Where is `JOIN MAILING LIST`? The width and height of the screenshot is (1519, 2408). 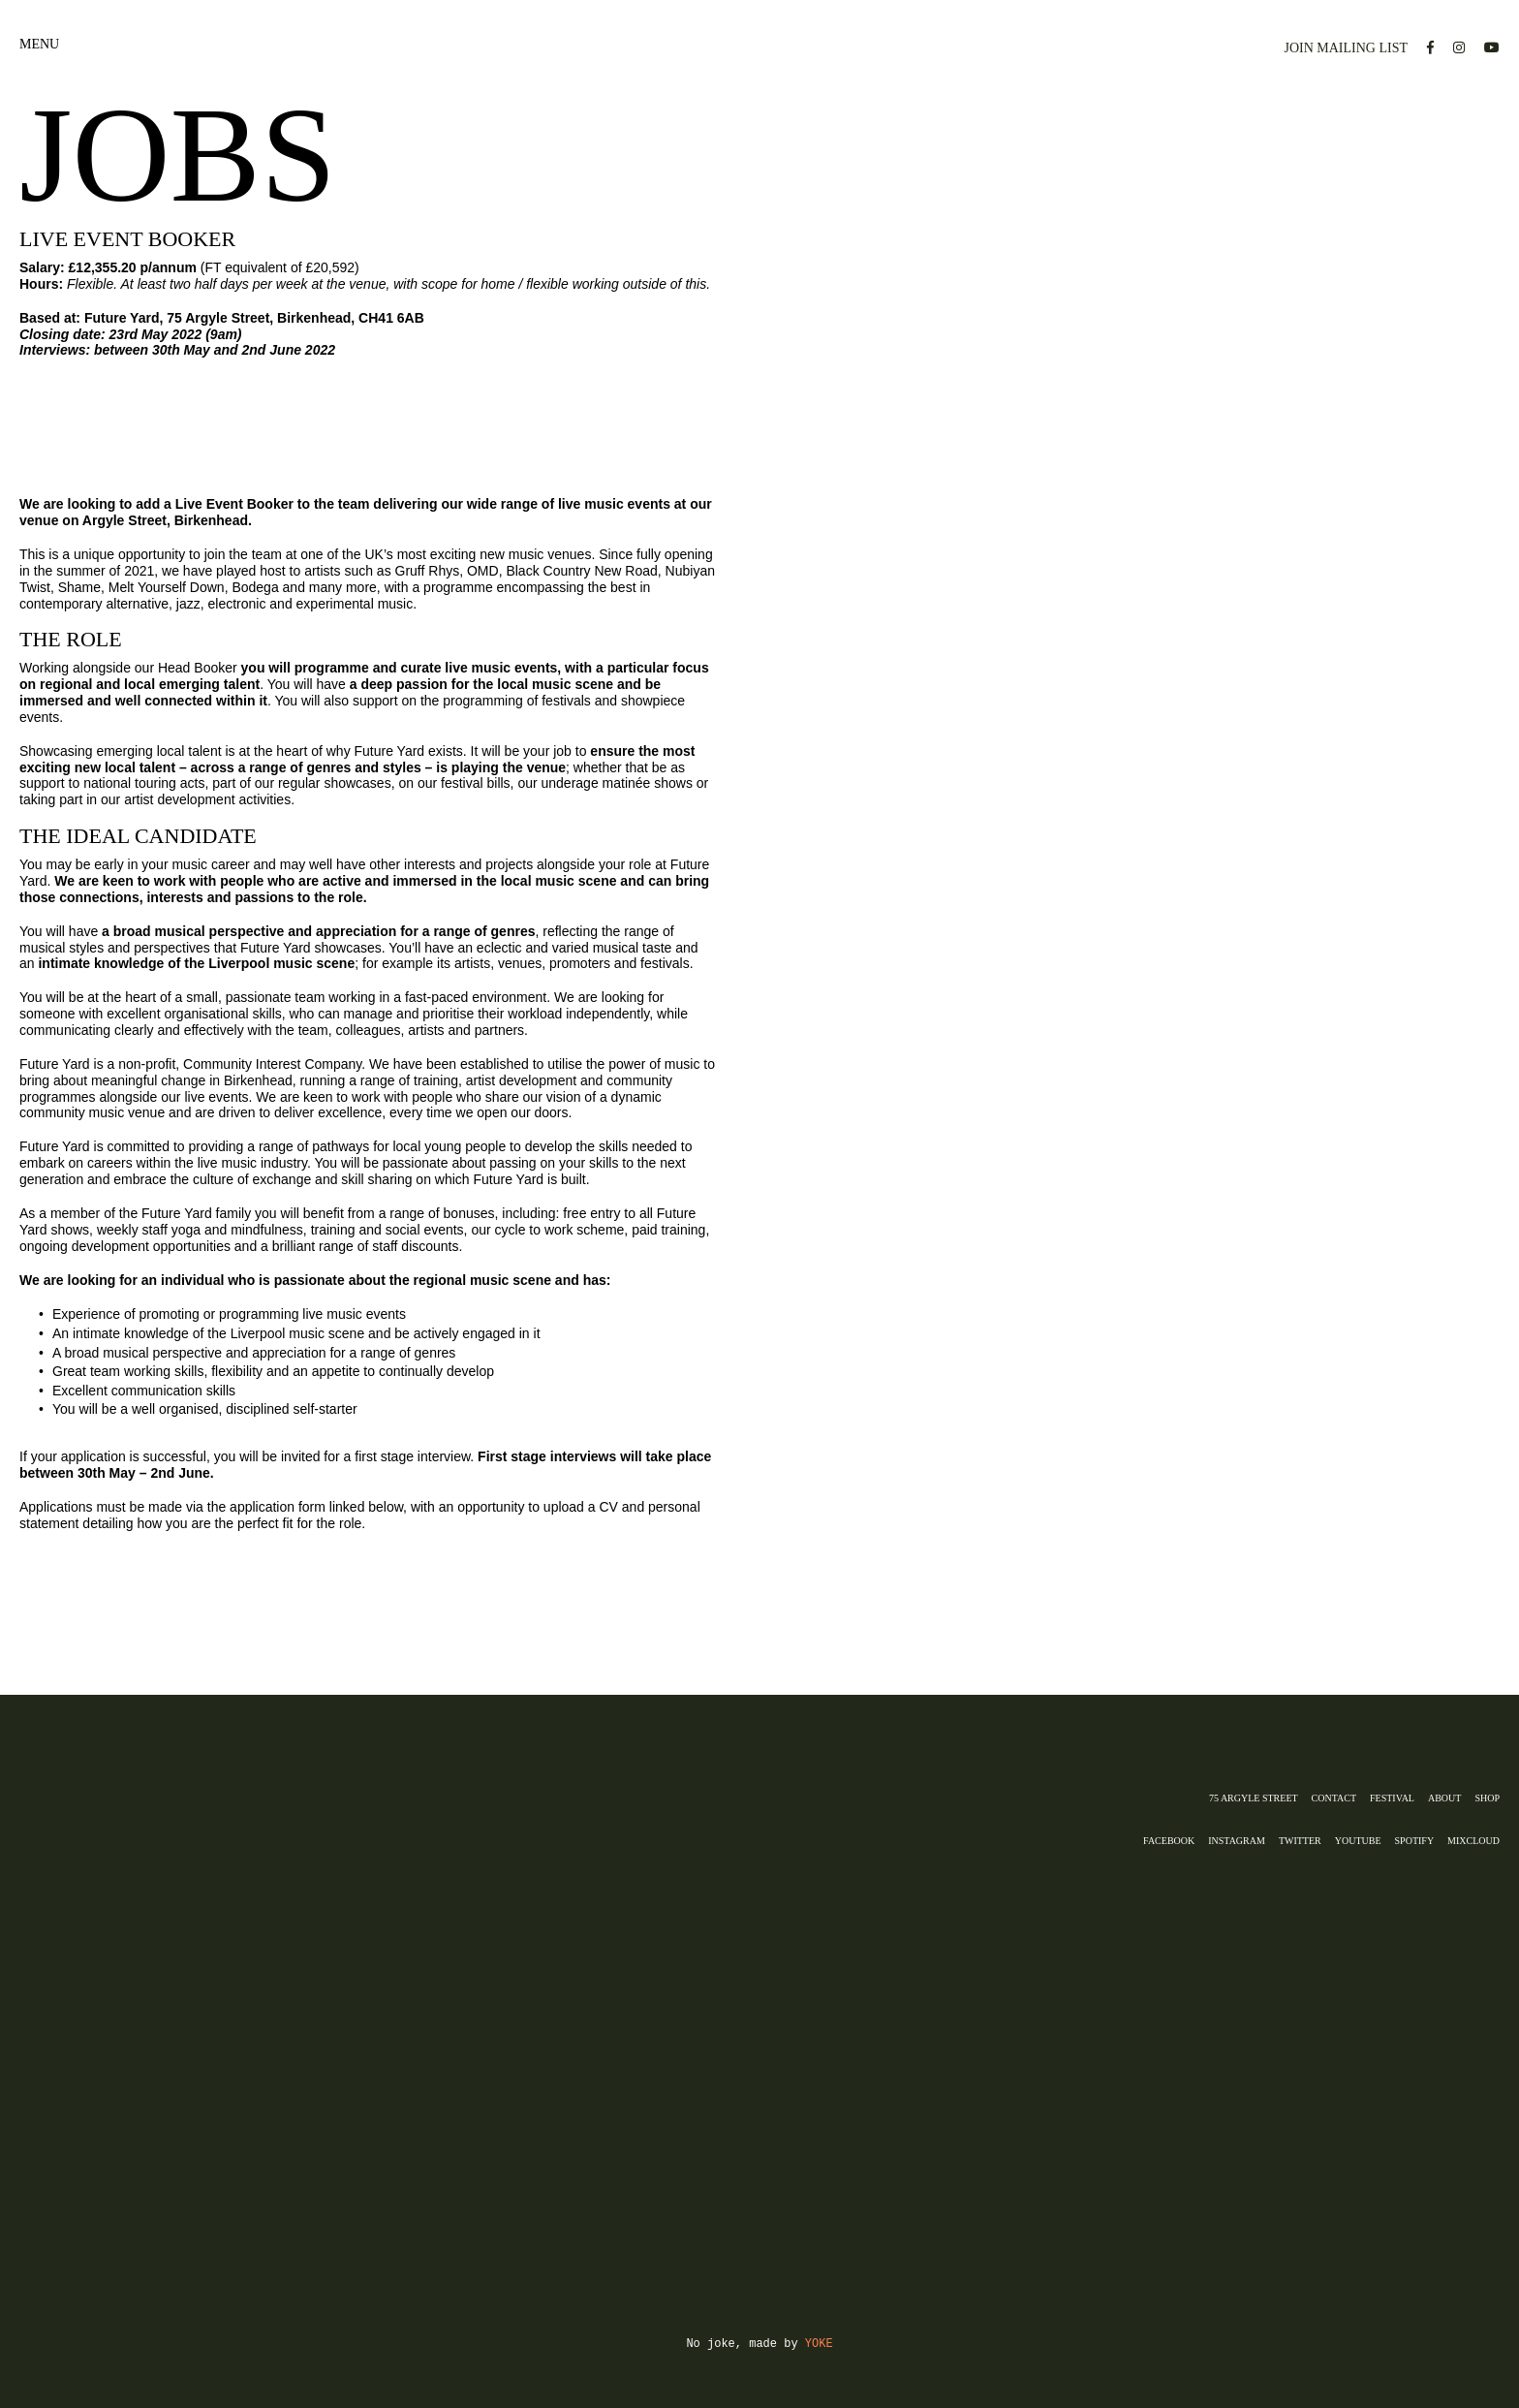
JOIN MAILING LIST is located at coordinates (1346, 48).